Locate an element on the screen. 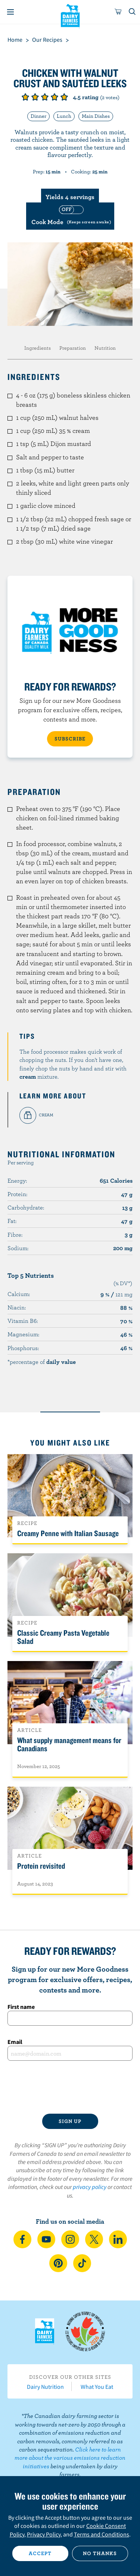 The width and height of the screenshot is (140, 2576). Give it 2/5 is located at coordinates (35, 97).